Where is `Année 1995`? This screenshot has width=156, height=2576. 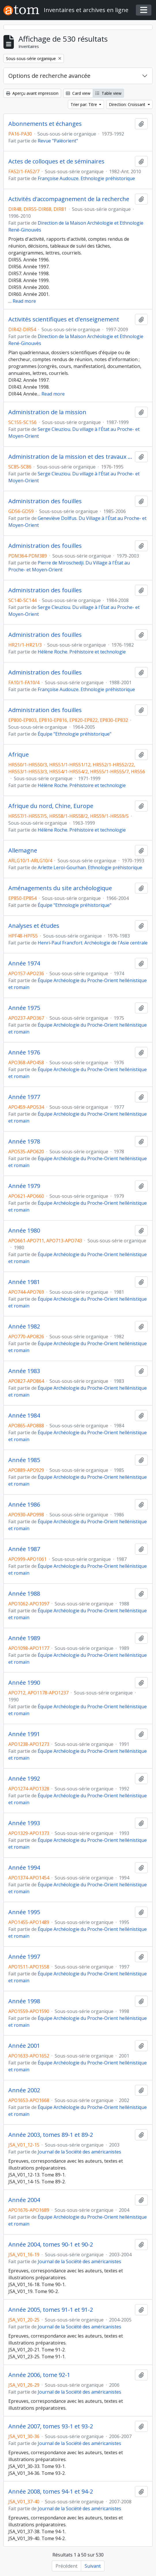
Année 1995 is located at coordinates (24, 1912).